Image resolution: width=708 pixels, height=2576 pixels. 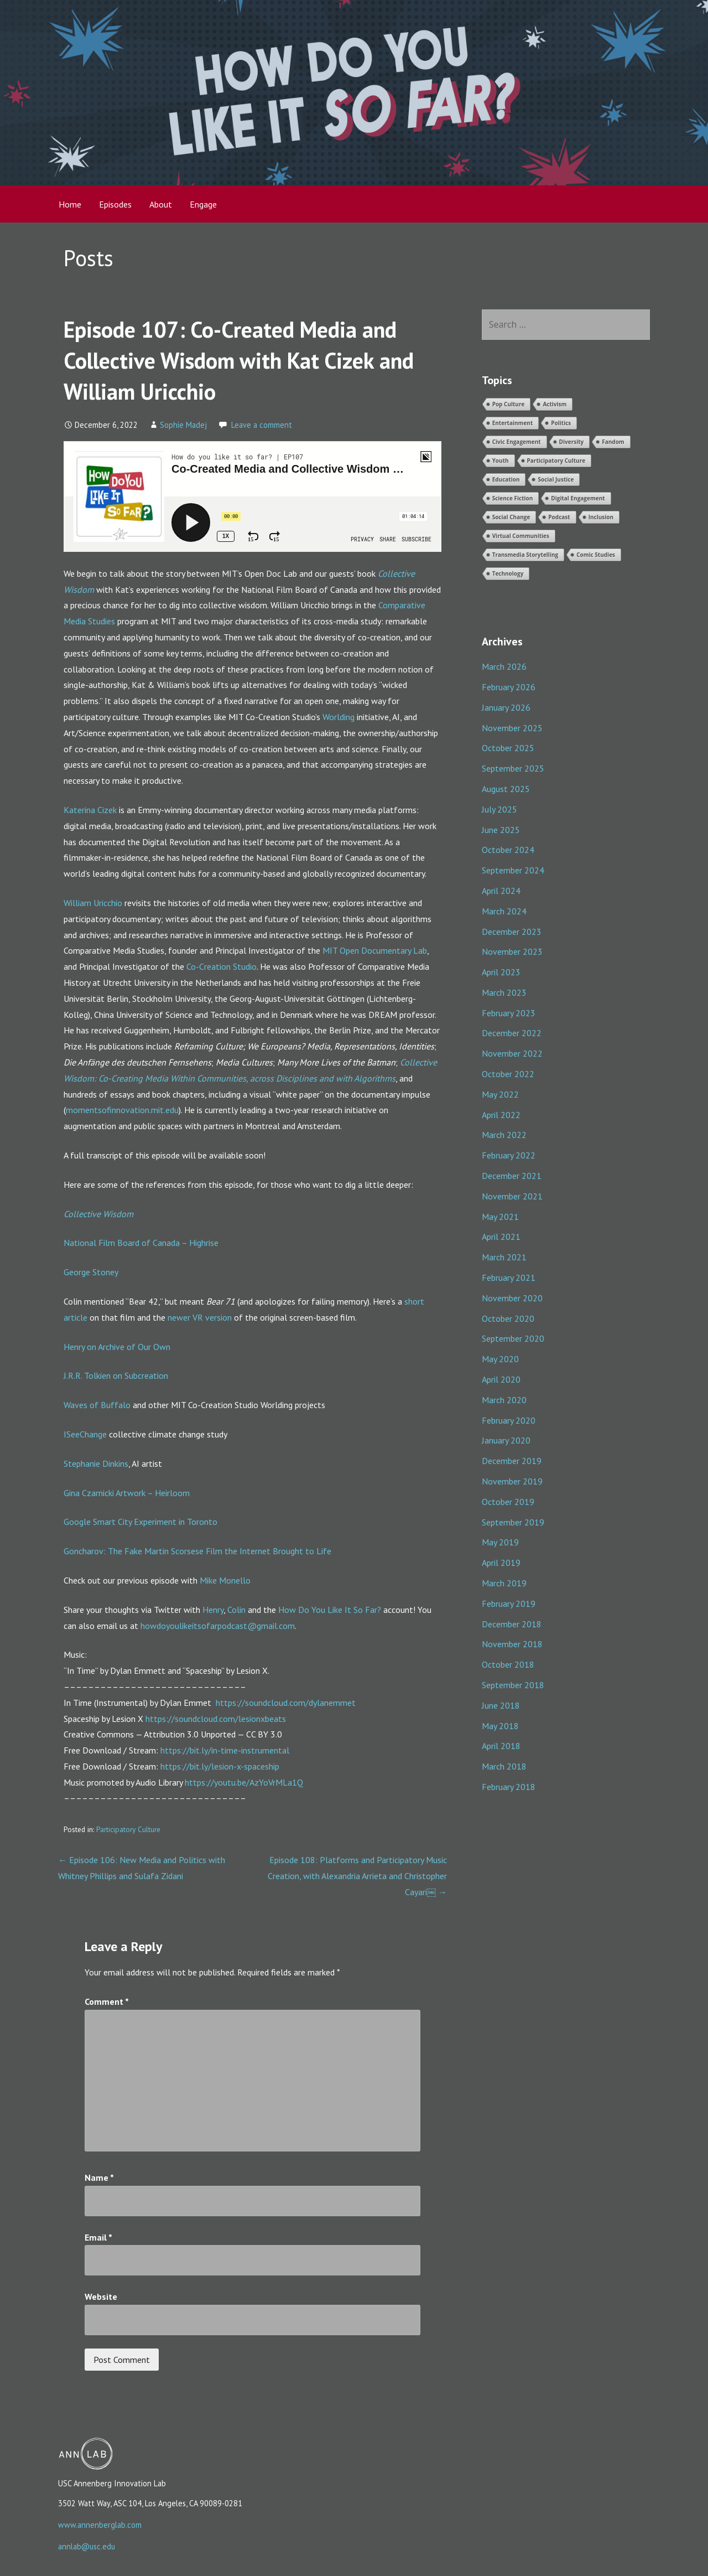 I want to click on annlab@usc.edu, so click(x=86, y=2546).